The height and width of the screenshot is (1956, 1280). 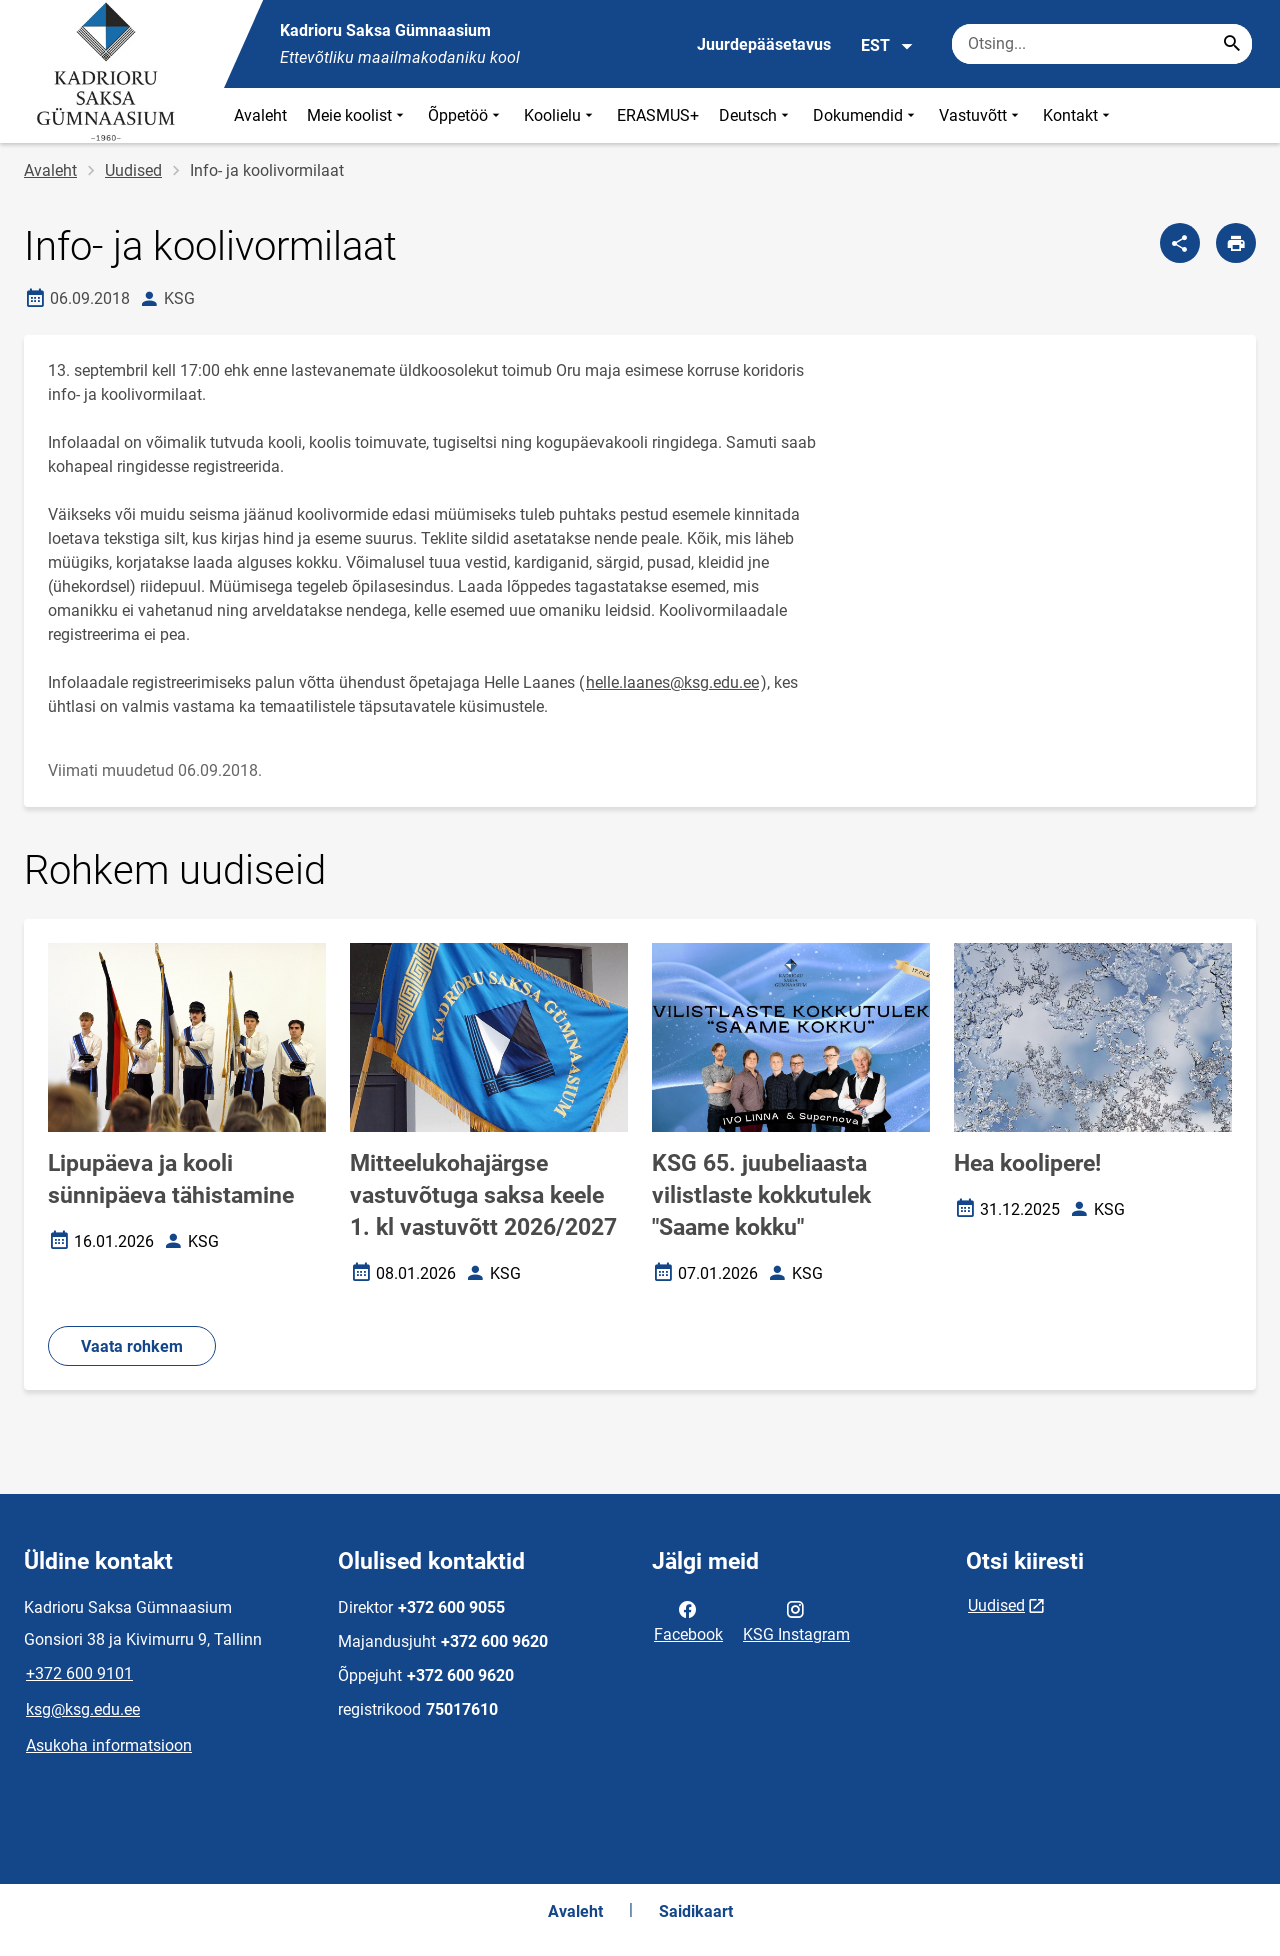 I want to click on [Prindi lehekülg], so click(x=1236, y=243).